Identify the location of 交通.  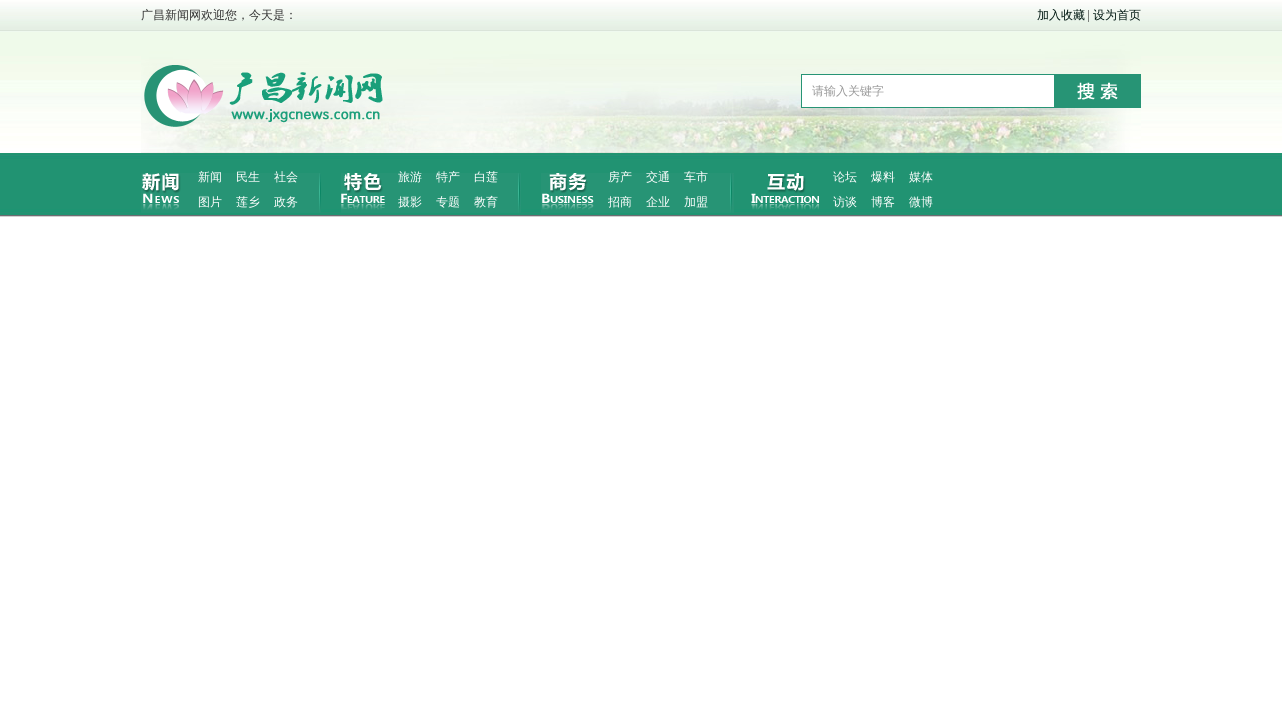
(658, 177).